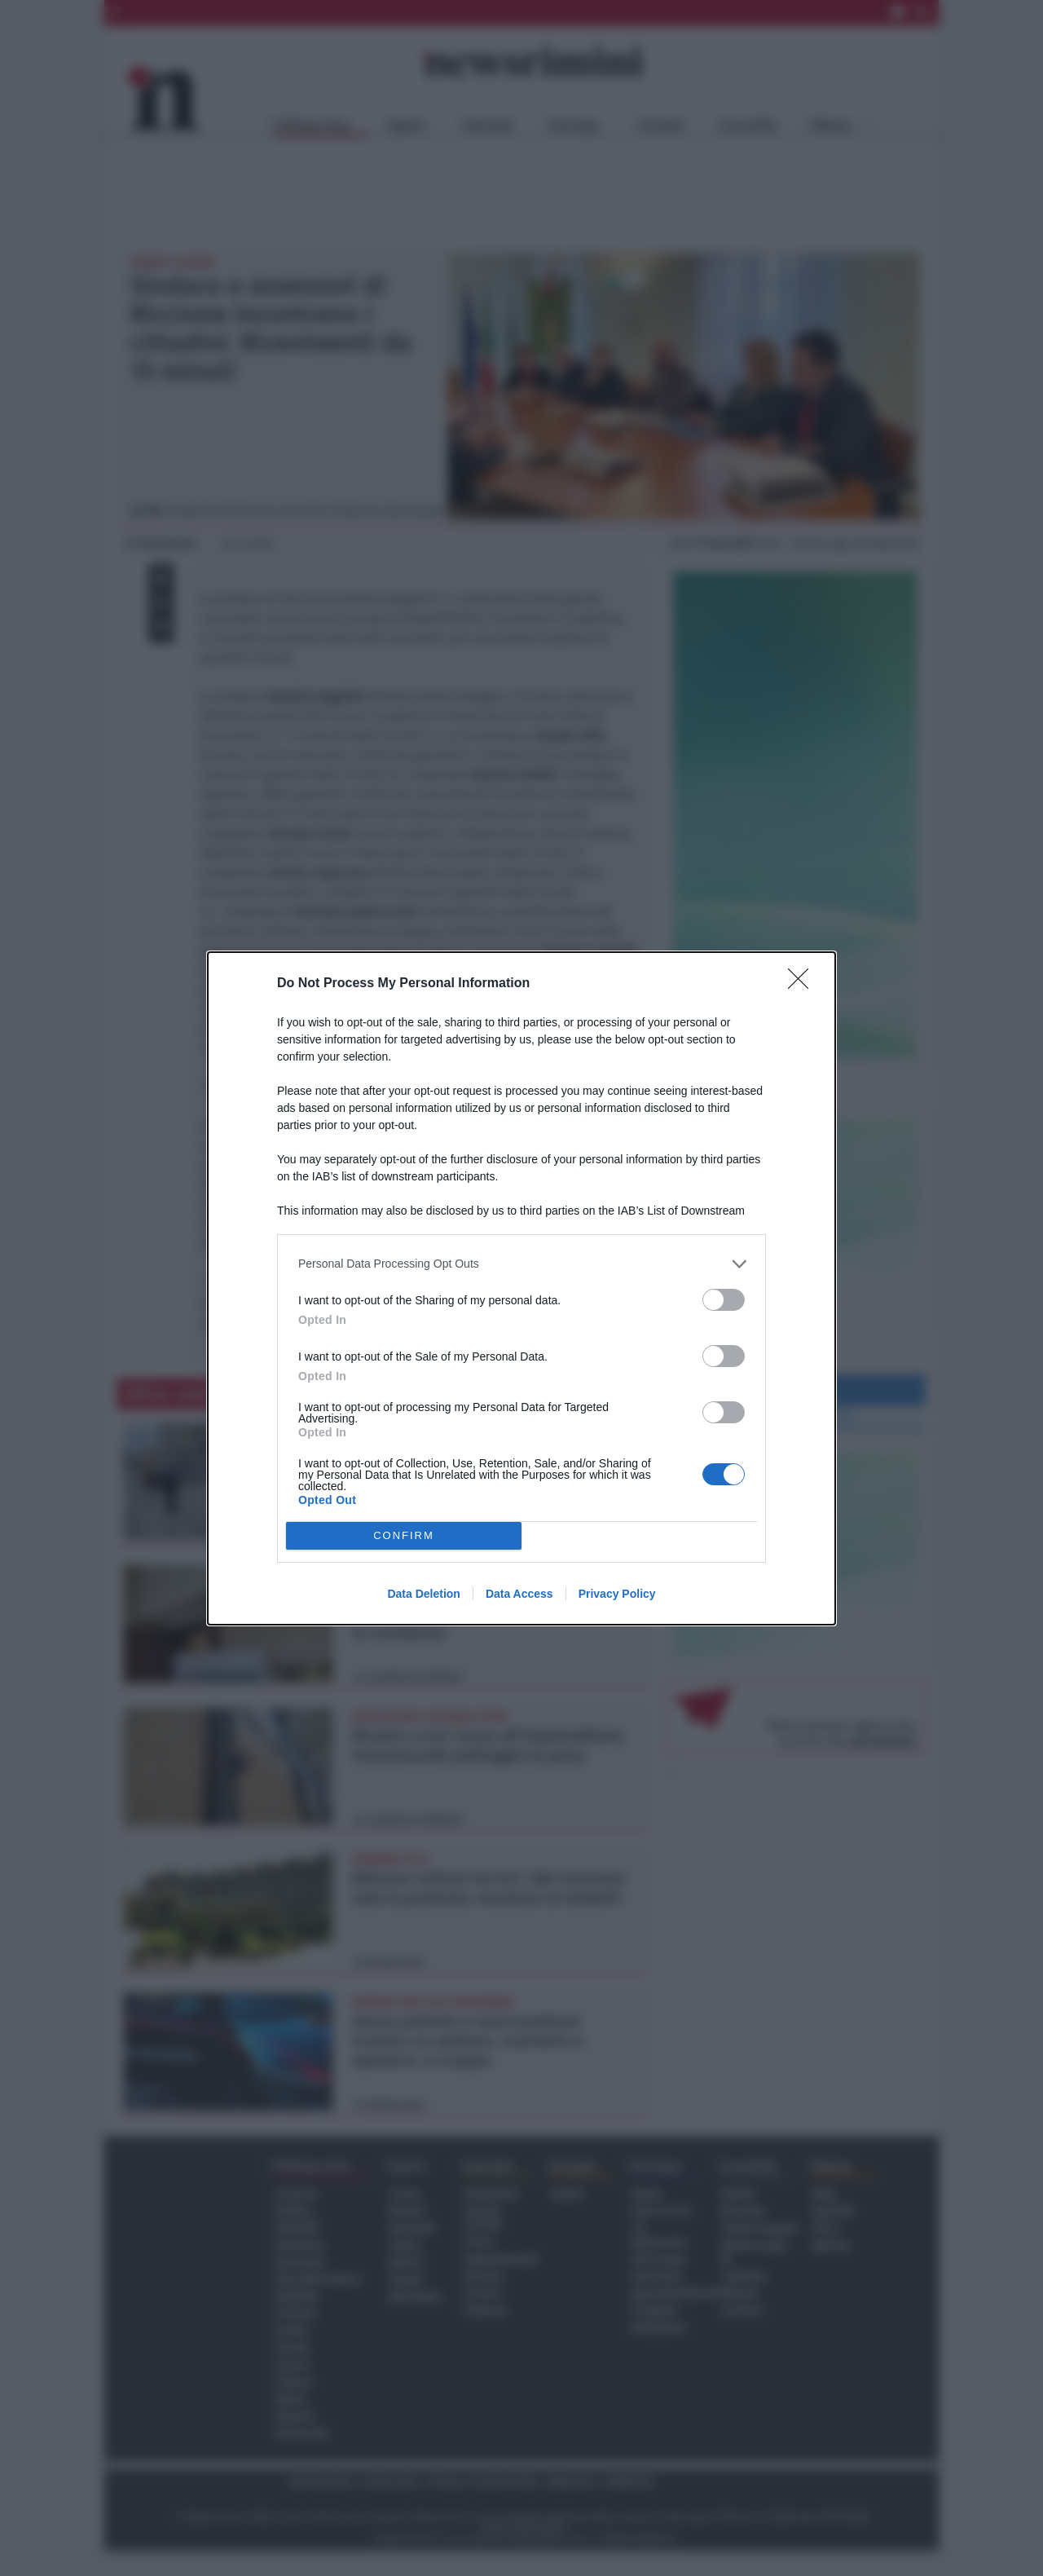  What do you see at coordinates (521, 1288) in the screenshot?
I see `[dialog]` at bounding box center [521, 1288].